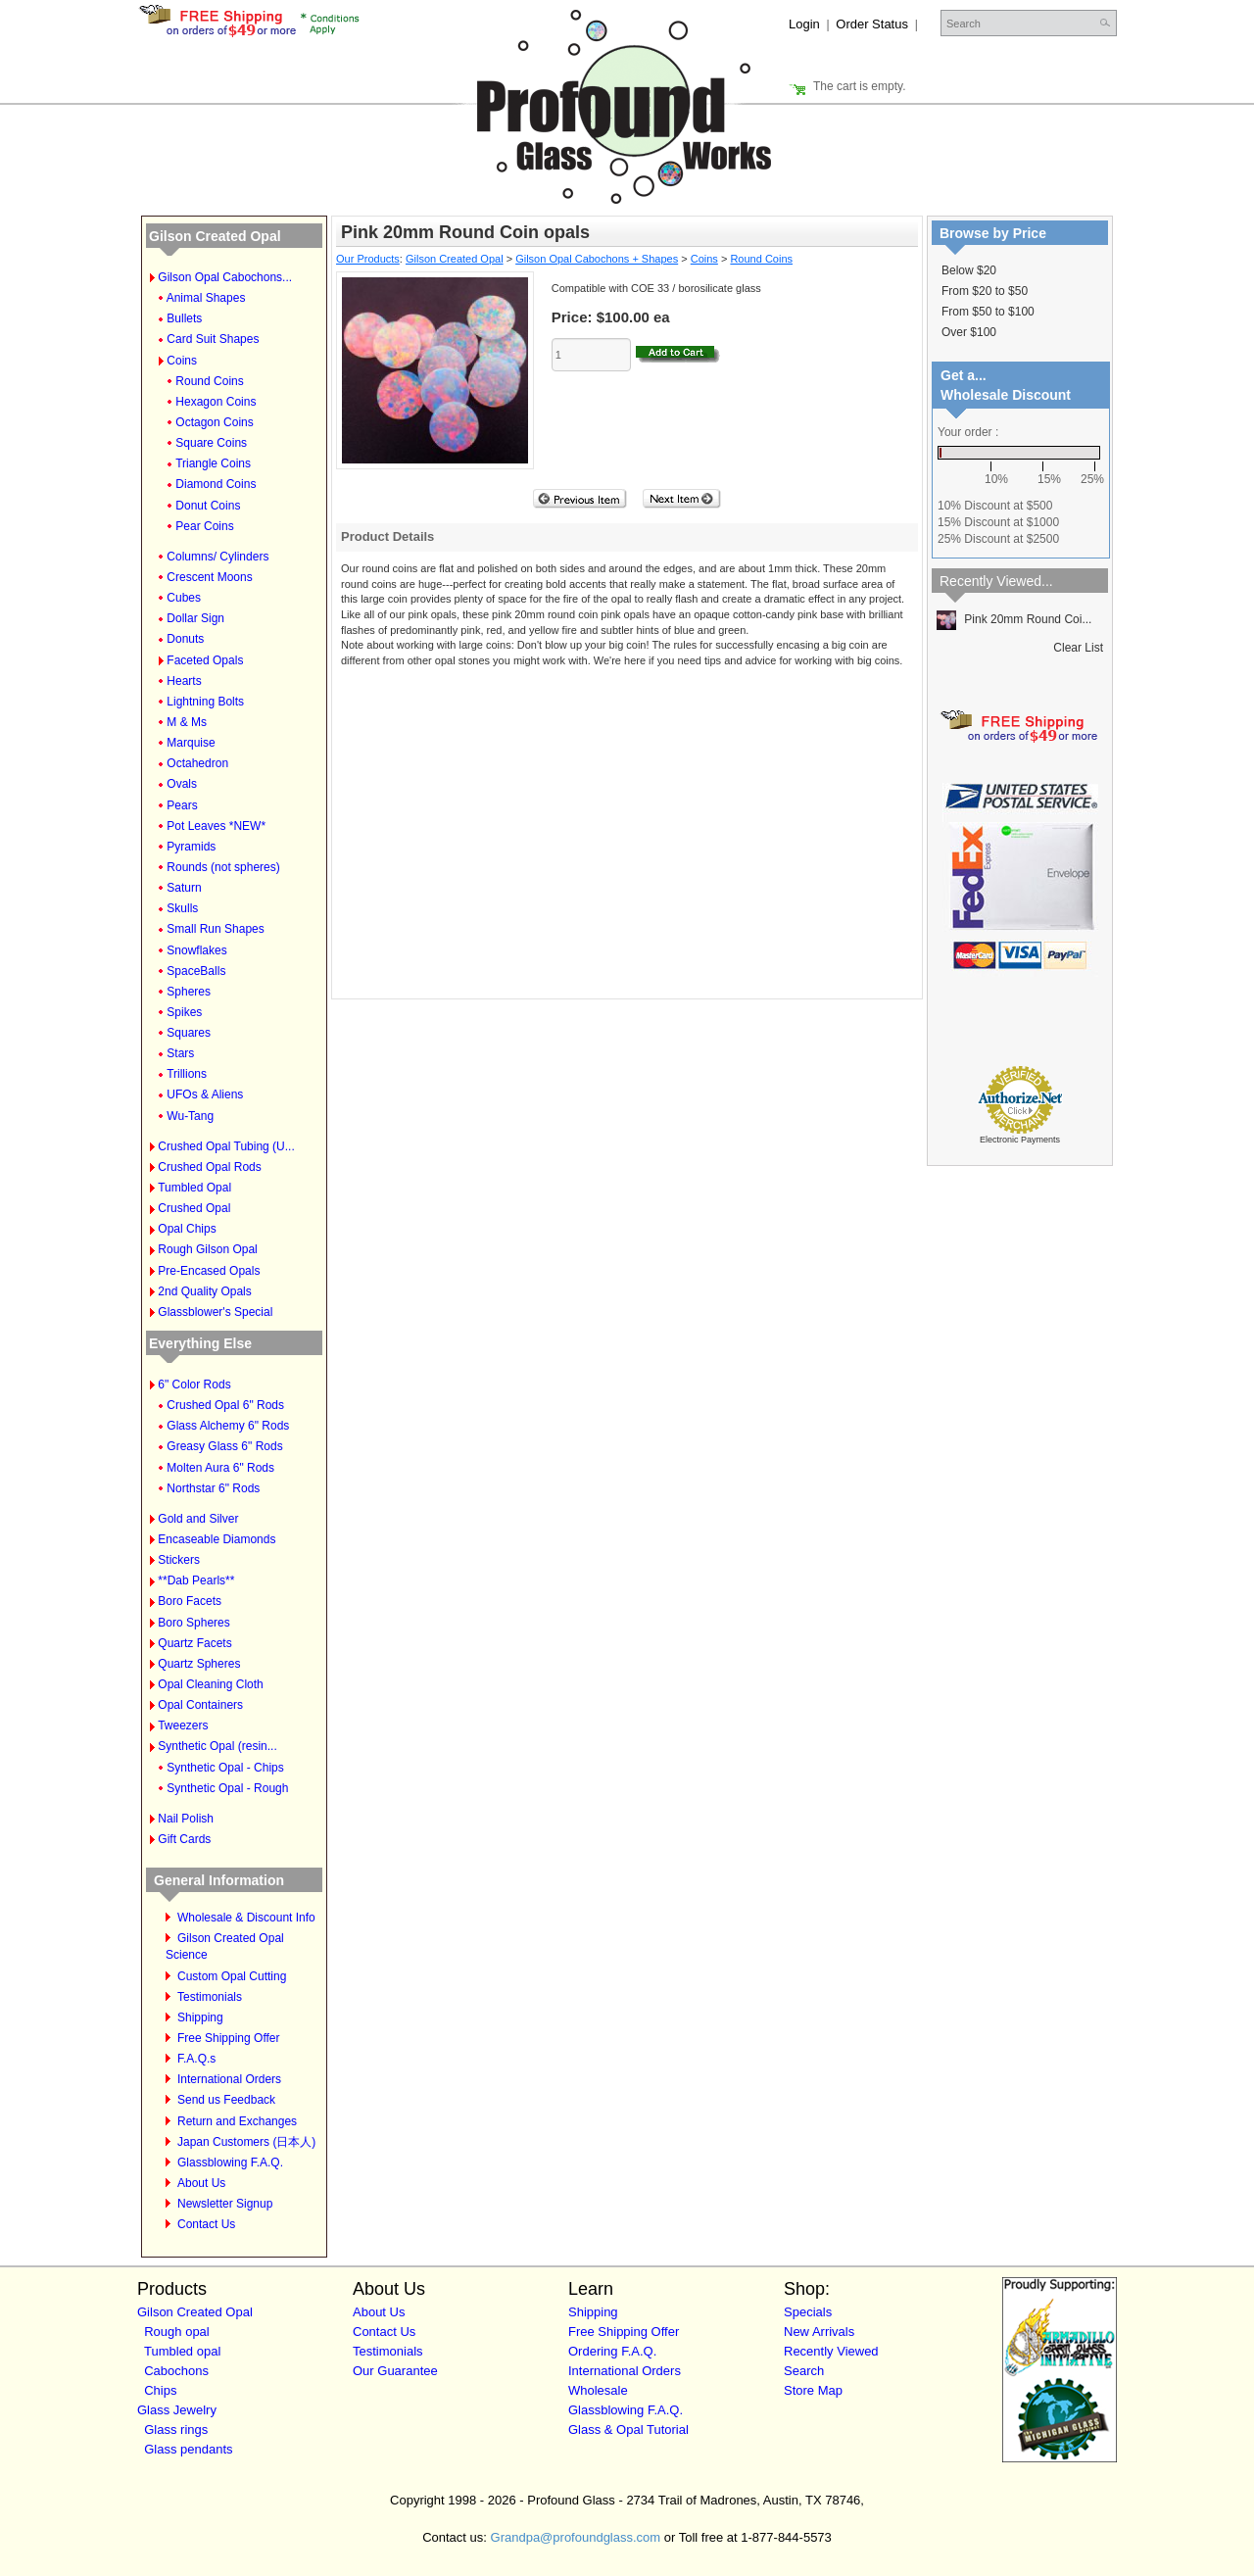 The image size is (1254, 2576). I want to click on Opal Chips, so click(187, 1229).